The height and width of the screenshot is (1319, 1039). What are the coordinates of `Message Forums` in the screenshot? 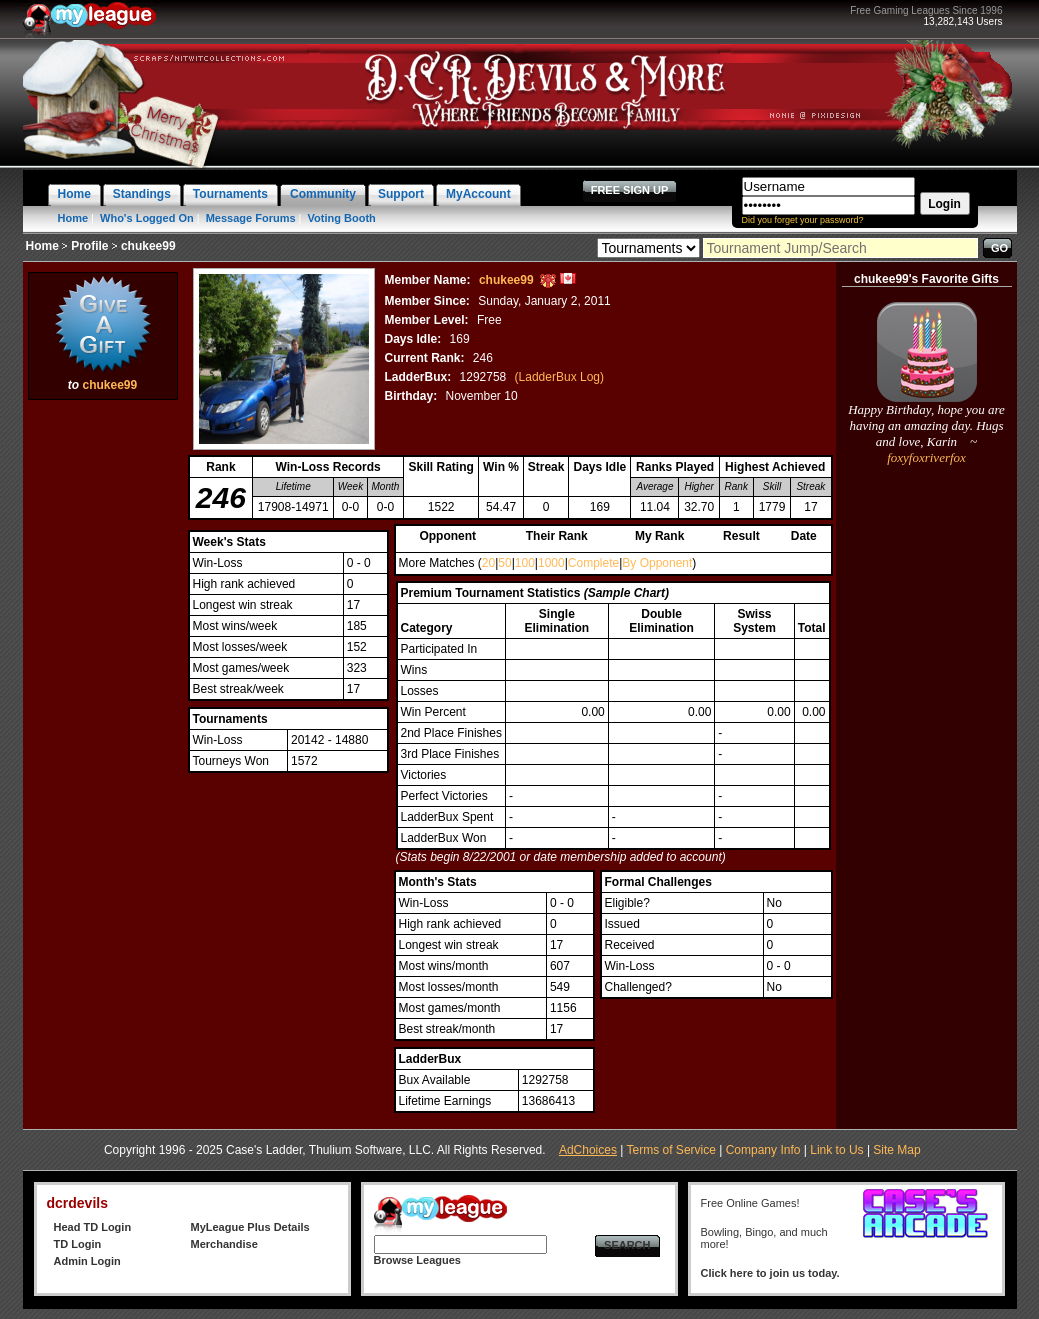 It's located at (251, 218).